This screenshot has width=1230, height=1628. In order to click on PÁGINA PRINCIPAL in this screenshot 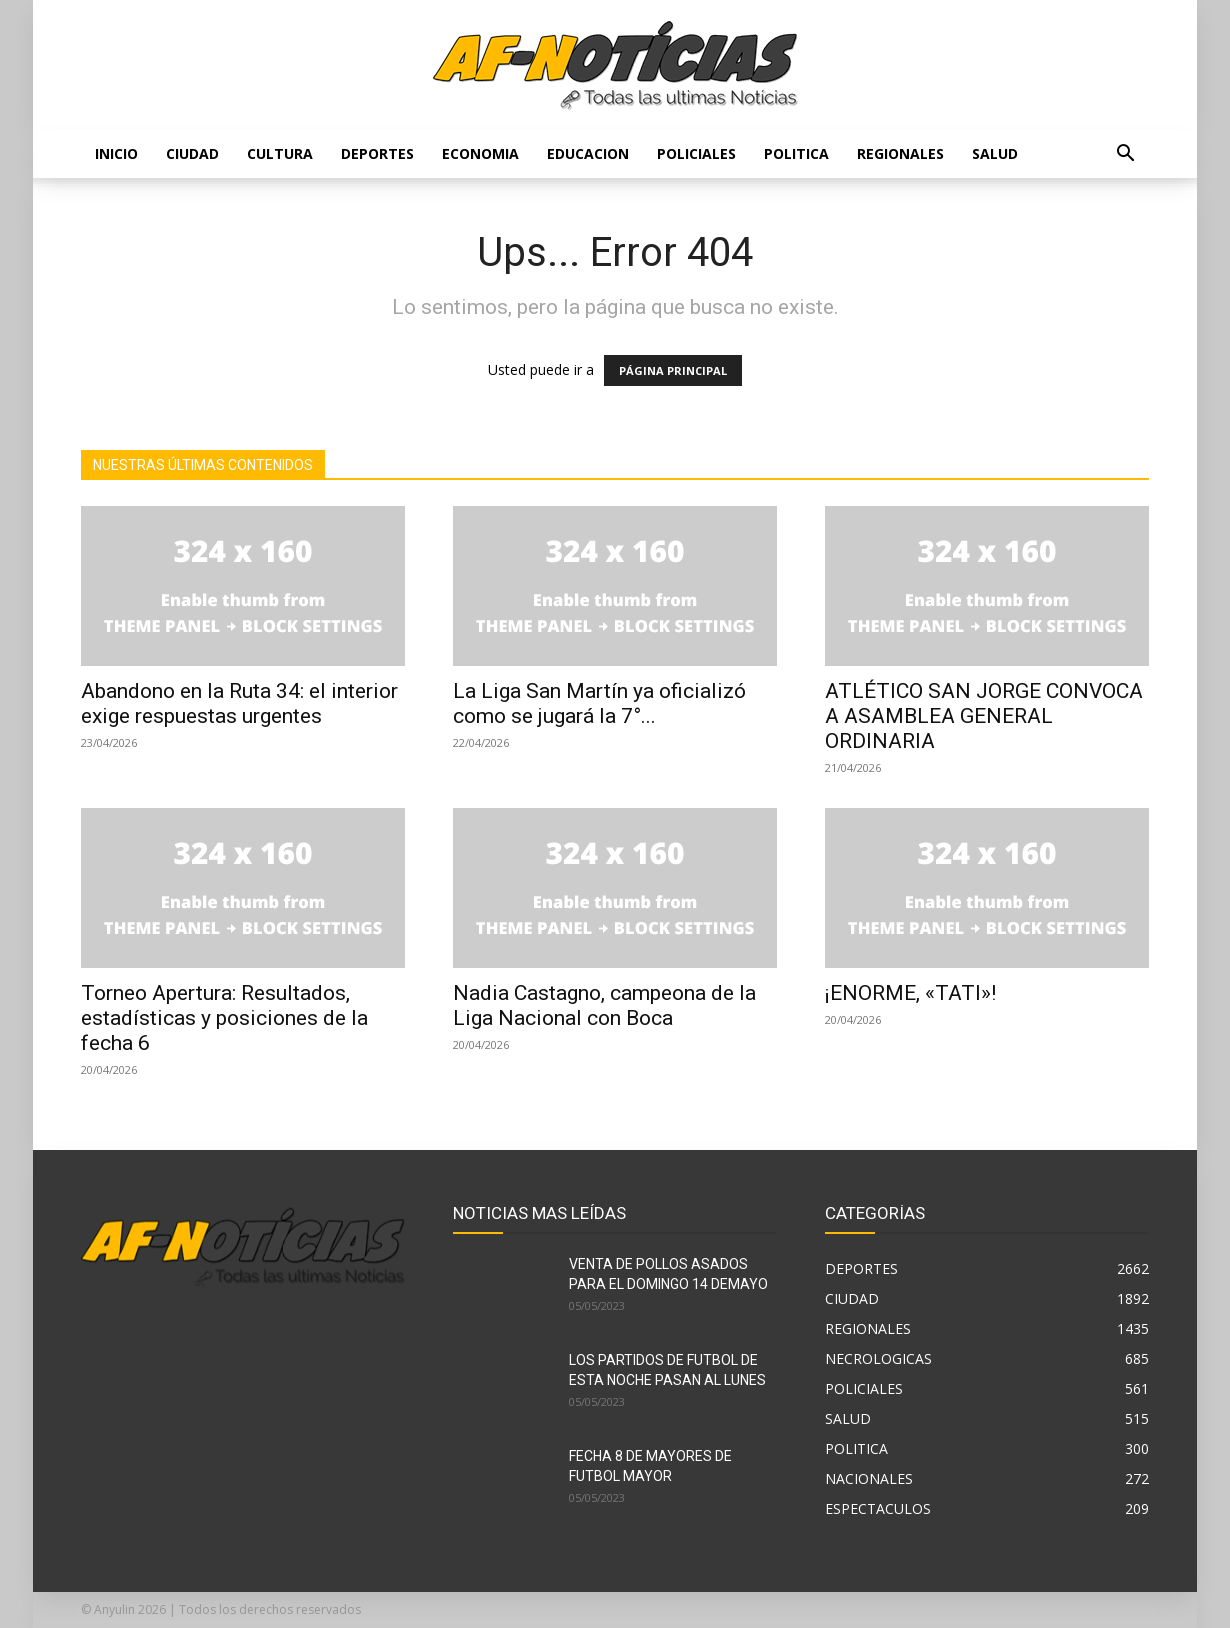, I will do `click(673, 370)`.